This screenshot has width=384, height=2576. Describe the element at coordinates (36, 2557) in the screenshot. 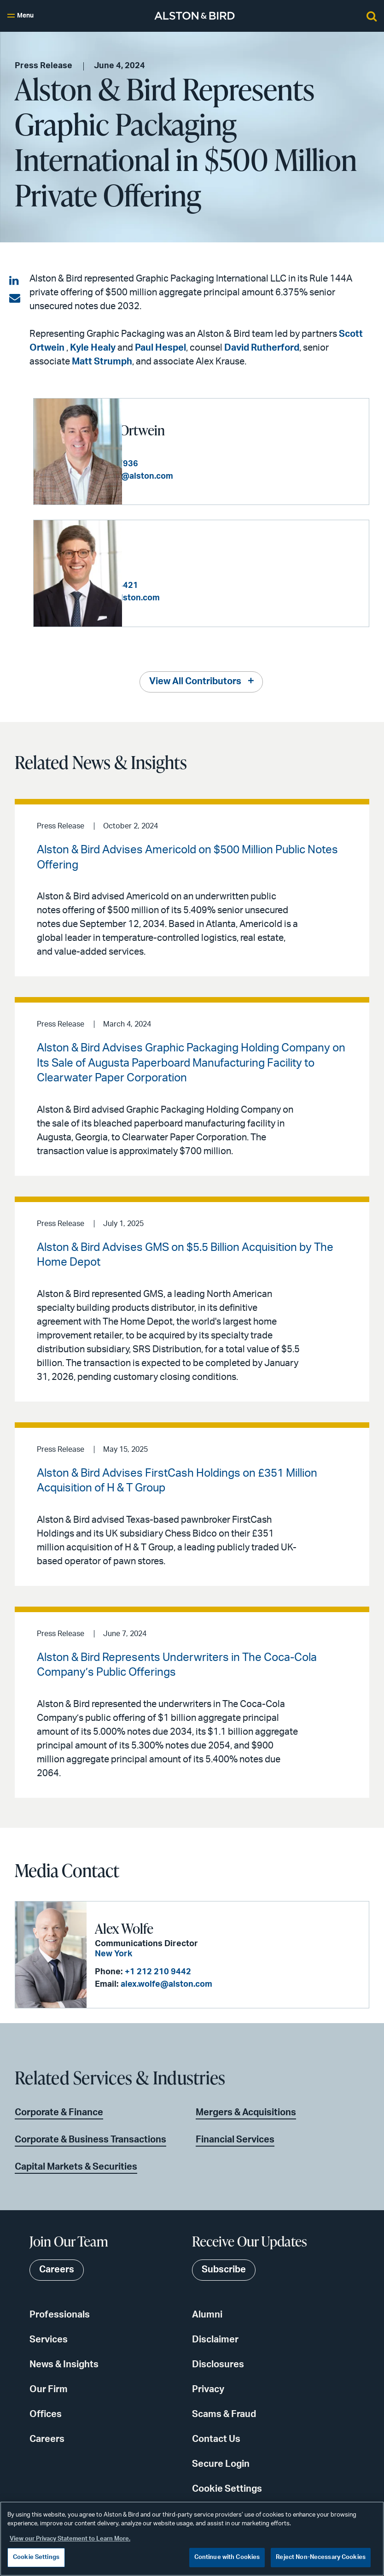

I see `Cookie Settings [Cookie Settings, Opens the preference center dialog]` at that location.